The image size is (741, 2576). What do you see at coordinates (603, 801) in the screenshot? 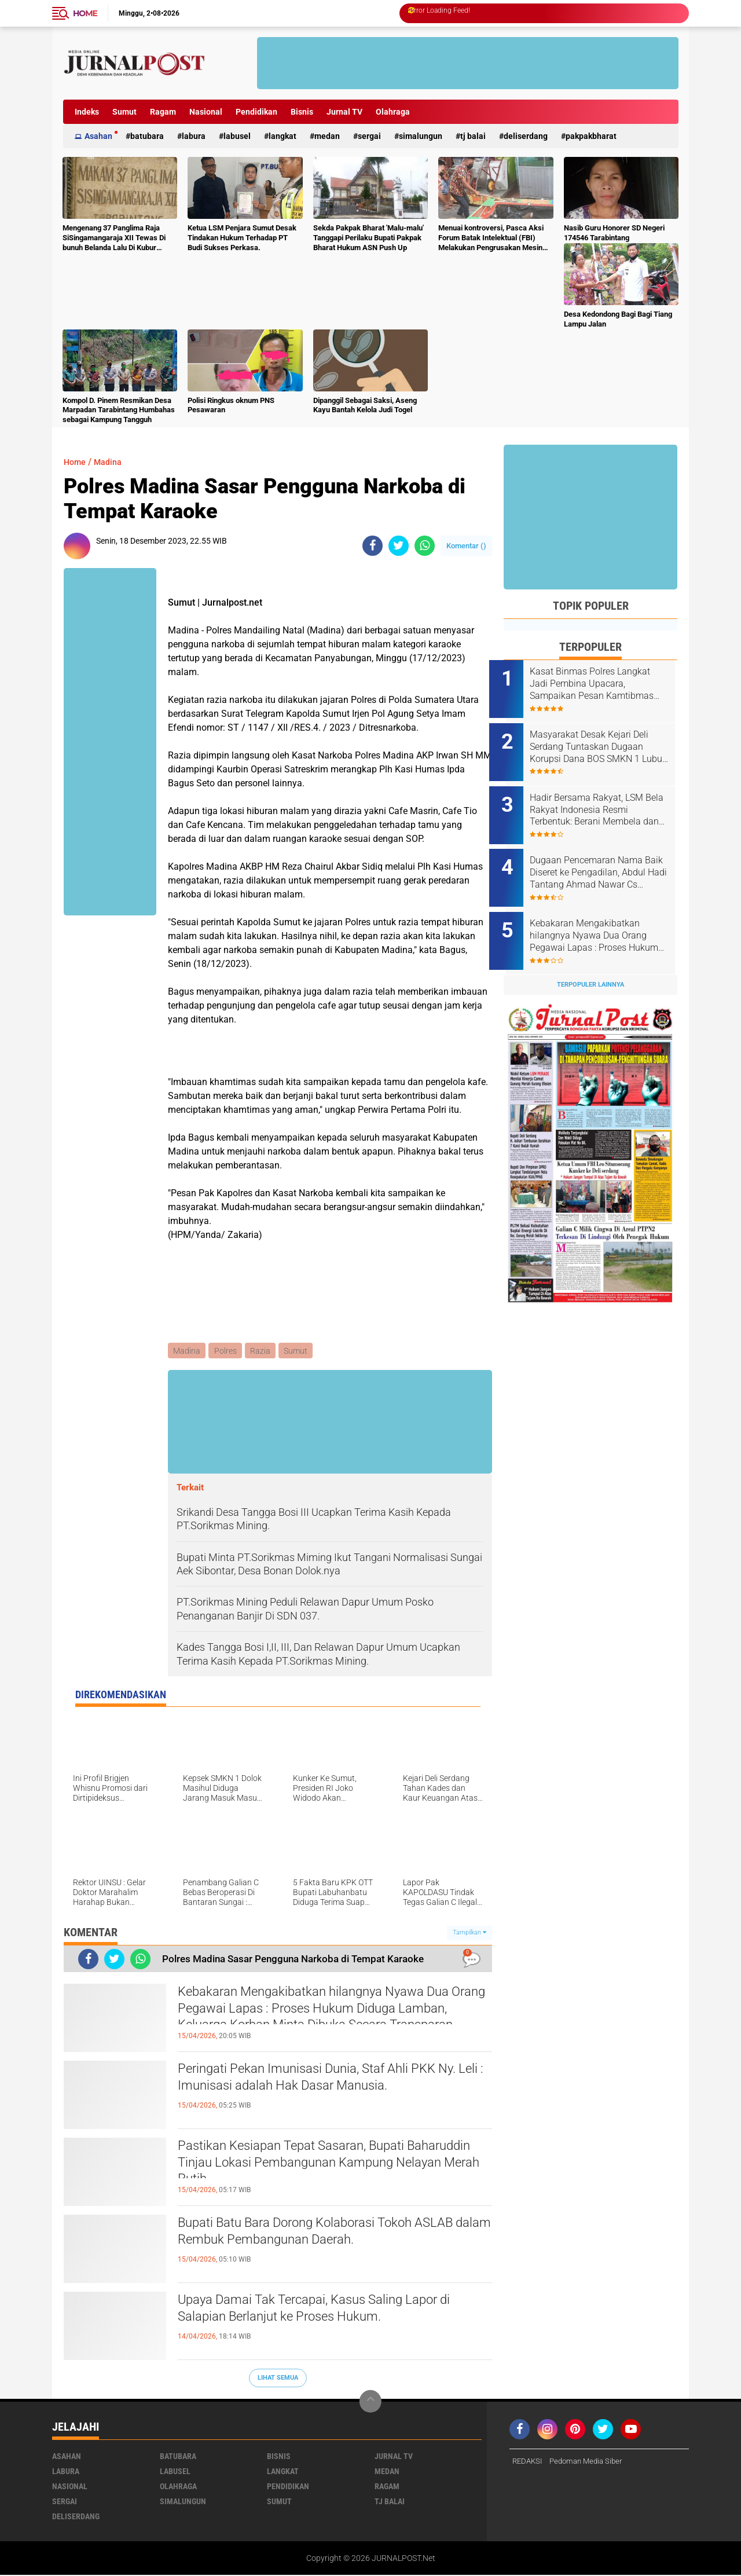
I see `Hadir Bersama Rakyat, LSM Bela Rakyat Indonesia Resmi Terbentuk: Berani Membela dan Siap Mengawal` at bounding box center [603, 801].